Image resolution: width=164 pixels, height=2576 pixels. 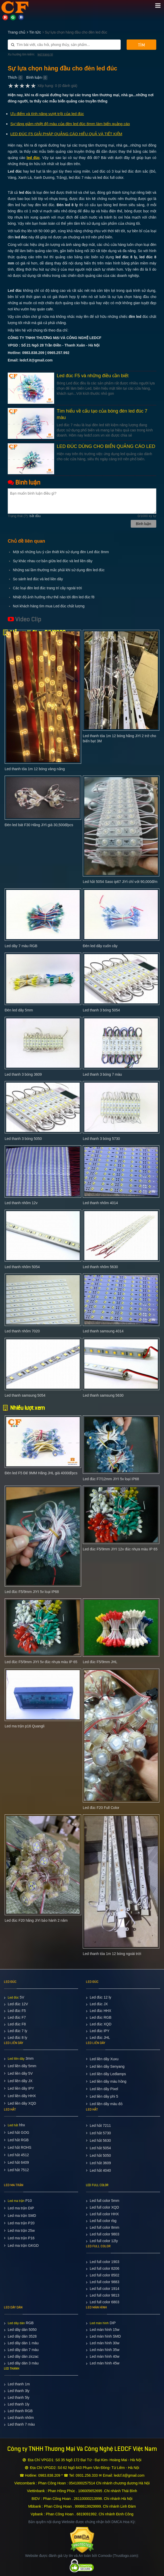 What do you see at coordinates (101, 1808) in the screenshot?
I see `Led đúc F20 Full Color` at bounding box center [101, 1808].